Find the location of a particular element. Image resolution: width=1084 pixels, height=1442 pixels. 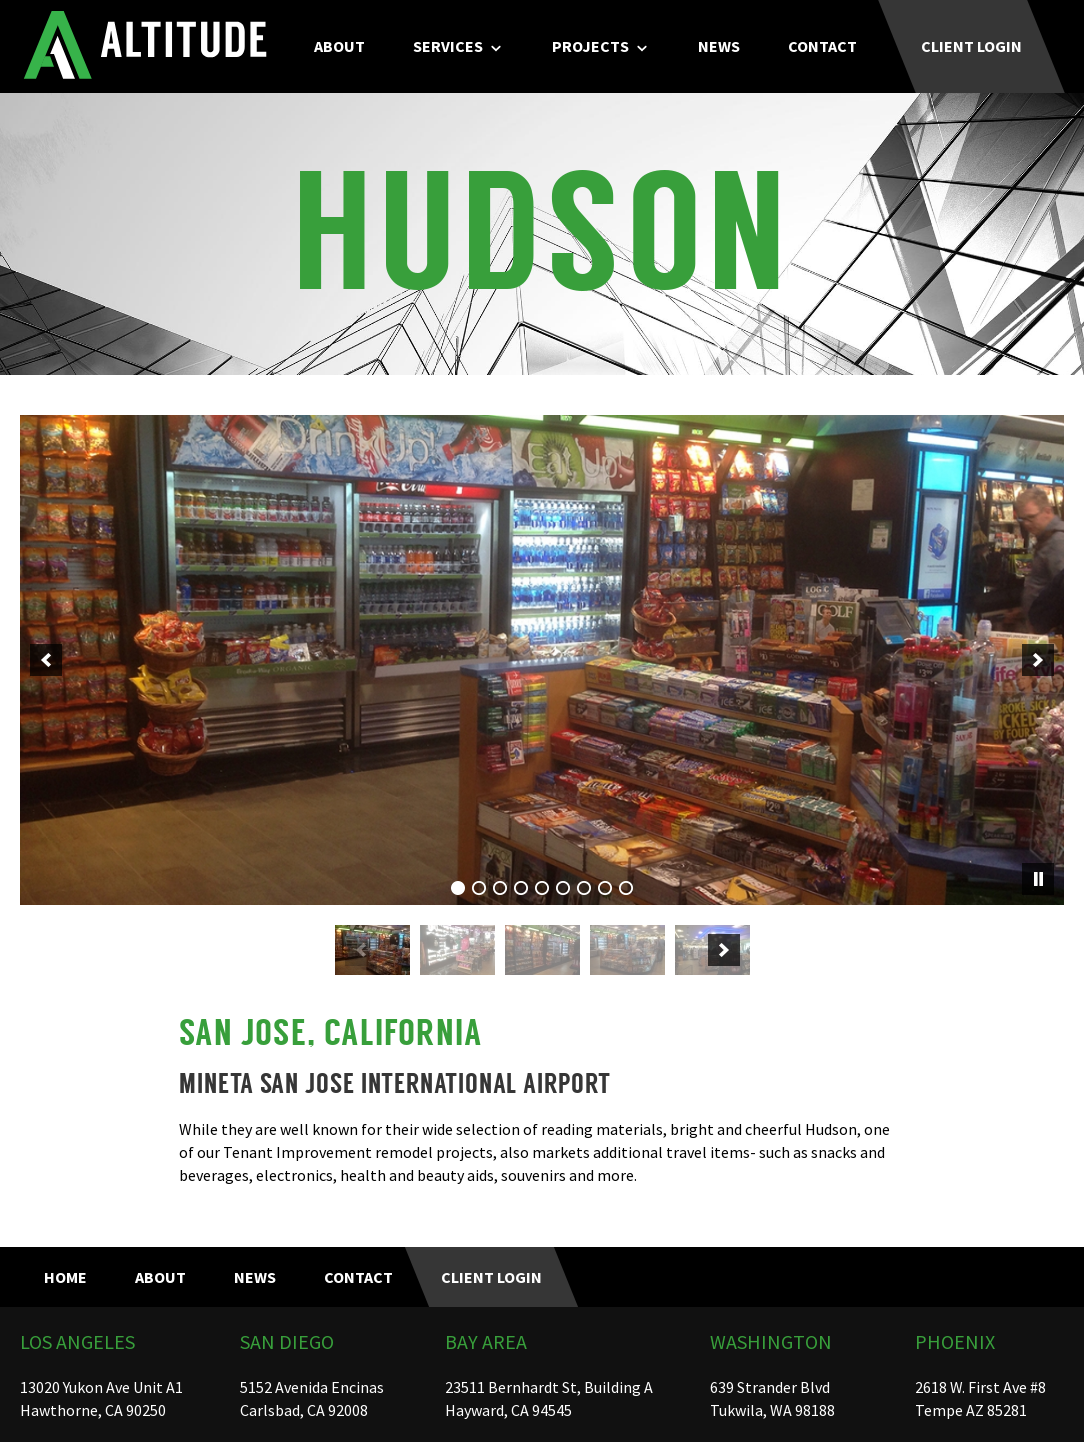

[pause] is located at coordinates (1038, 879).